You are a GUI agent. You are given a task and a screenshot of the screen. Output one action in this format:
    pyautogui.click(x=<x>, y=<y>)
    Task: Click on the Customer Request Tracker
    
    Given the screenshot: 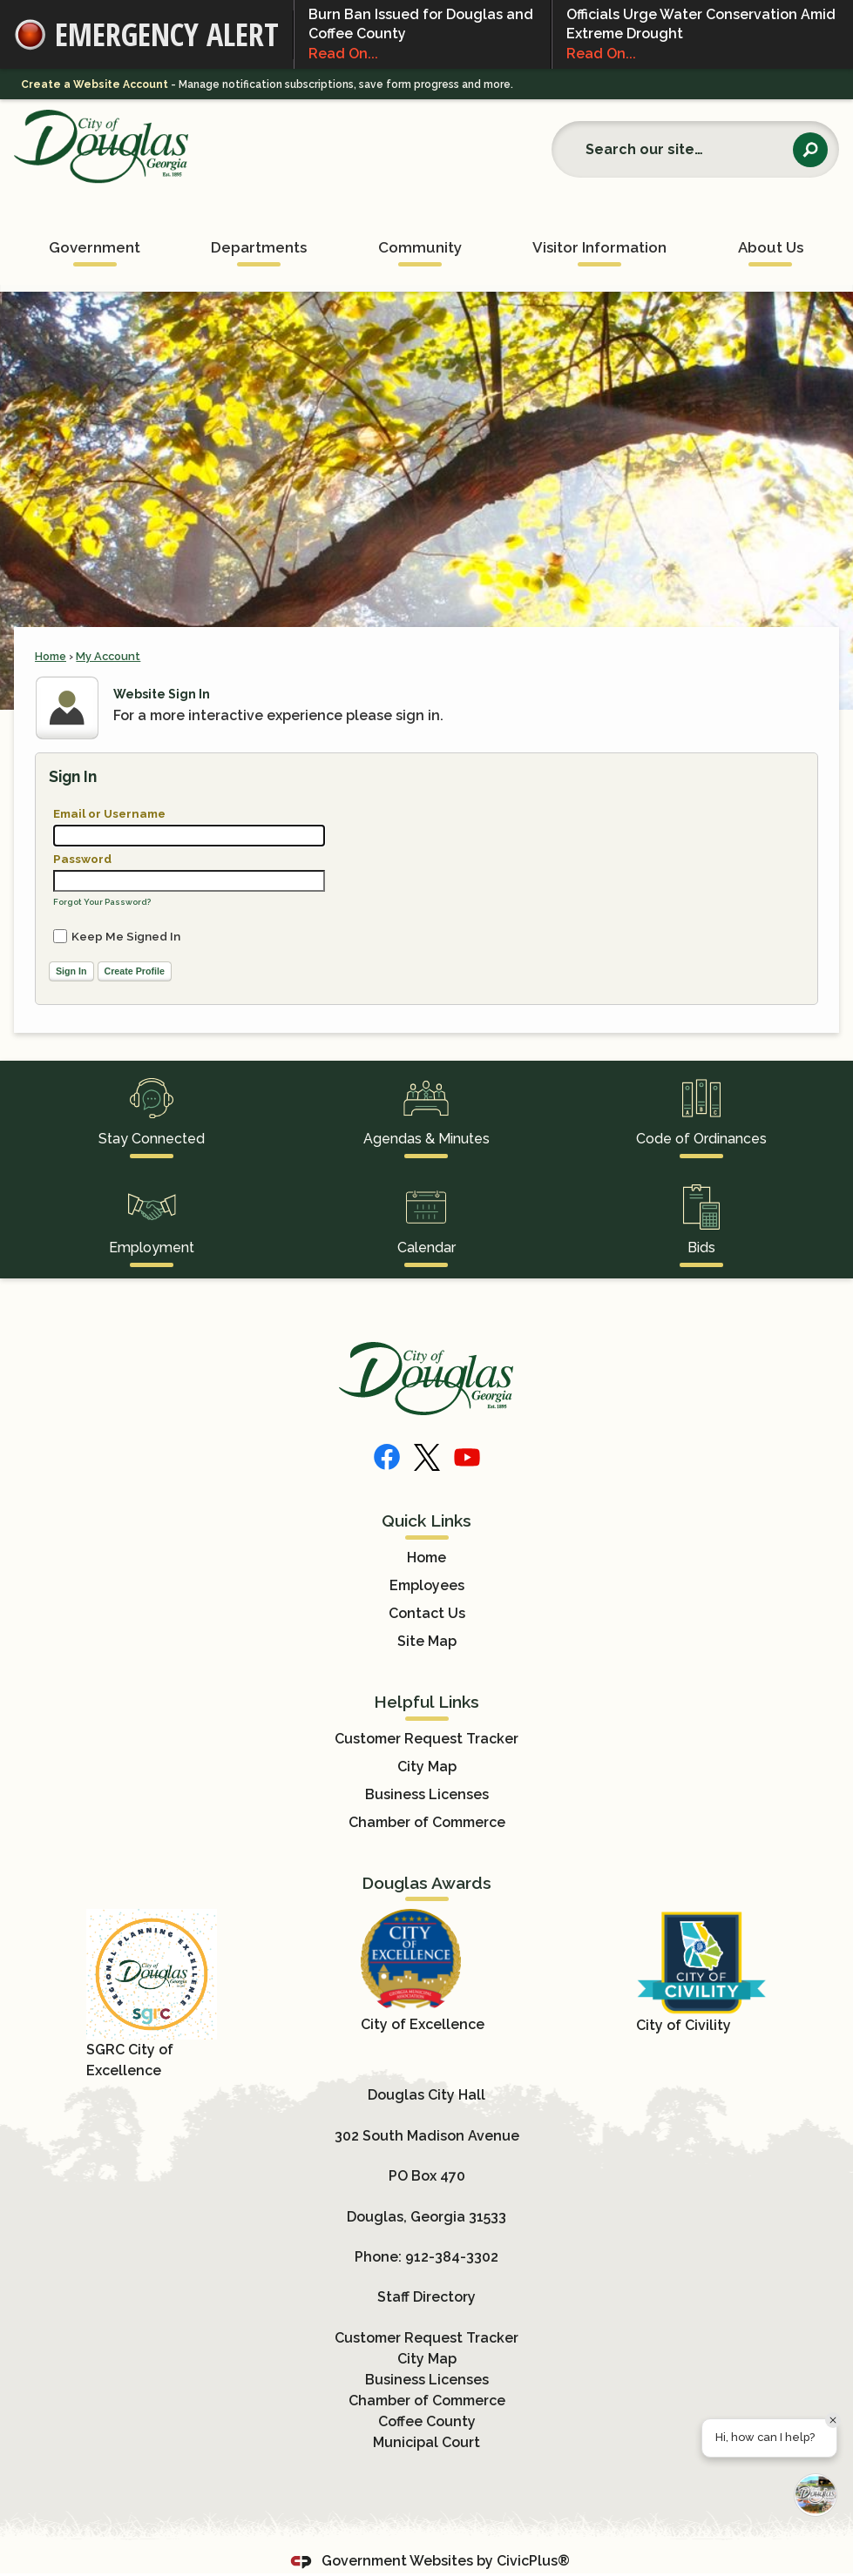 What is the action you would take?
    pyautogui.click(x=426, y=1738)
    